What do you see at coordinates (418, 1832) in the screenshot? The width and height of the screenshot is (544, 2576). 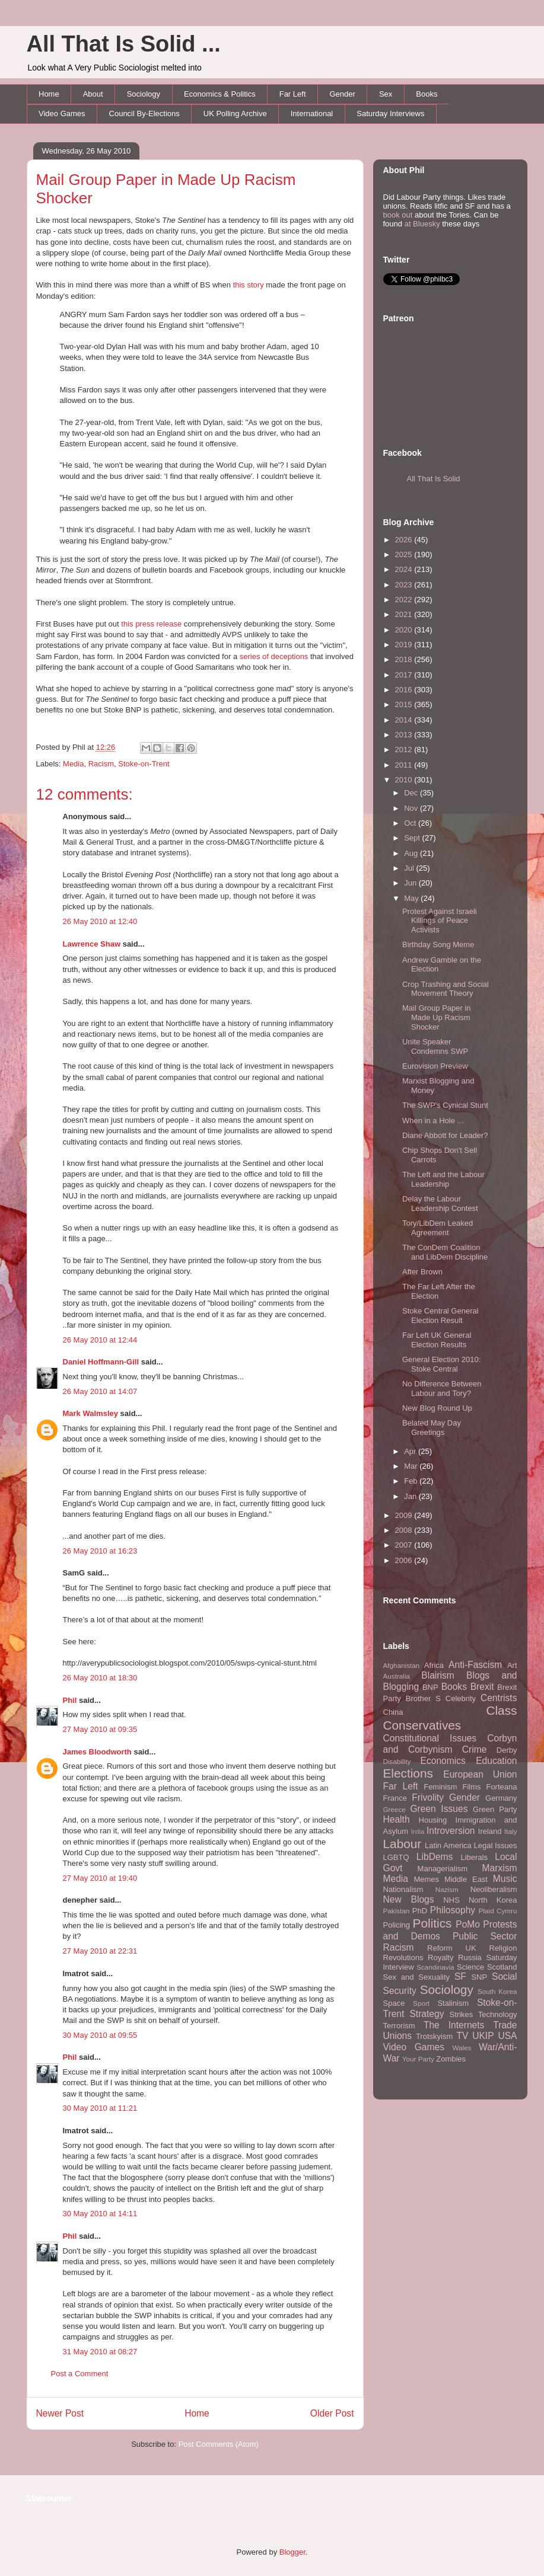 I see `India` at bounding box center [418, 1832].